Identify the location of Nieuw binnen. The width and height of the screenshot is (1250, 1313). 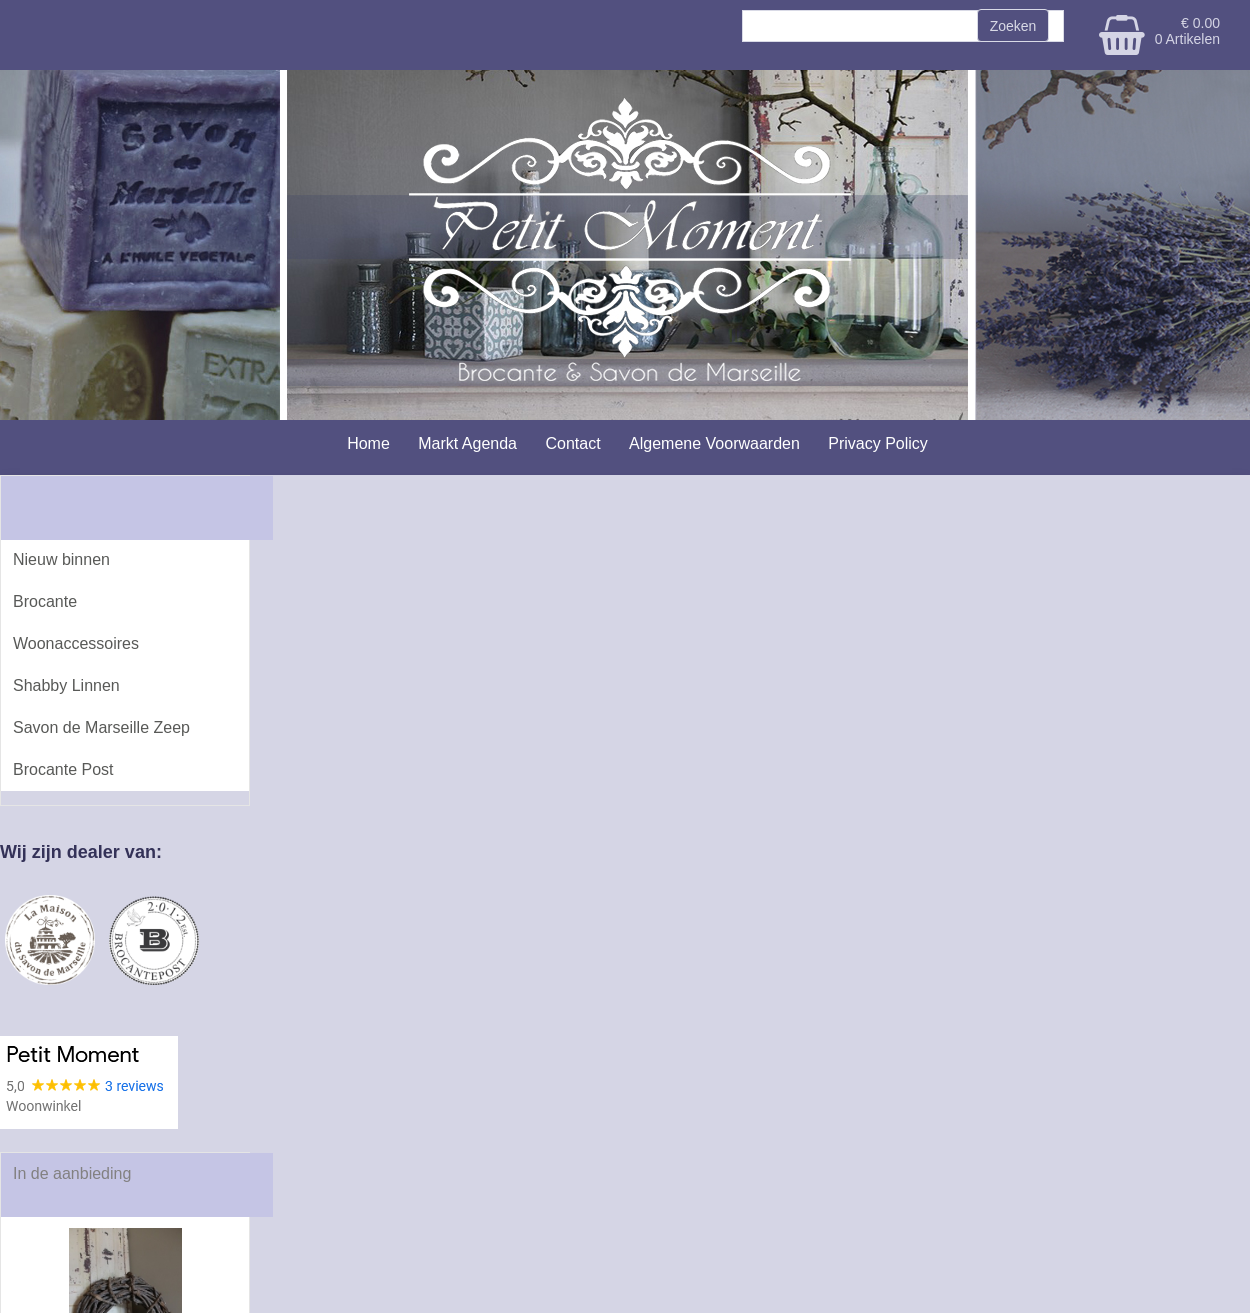
(61, 559).